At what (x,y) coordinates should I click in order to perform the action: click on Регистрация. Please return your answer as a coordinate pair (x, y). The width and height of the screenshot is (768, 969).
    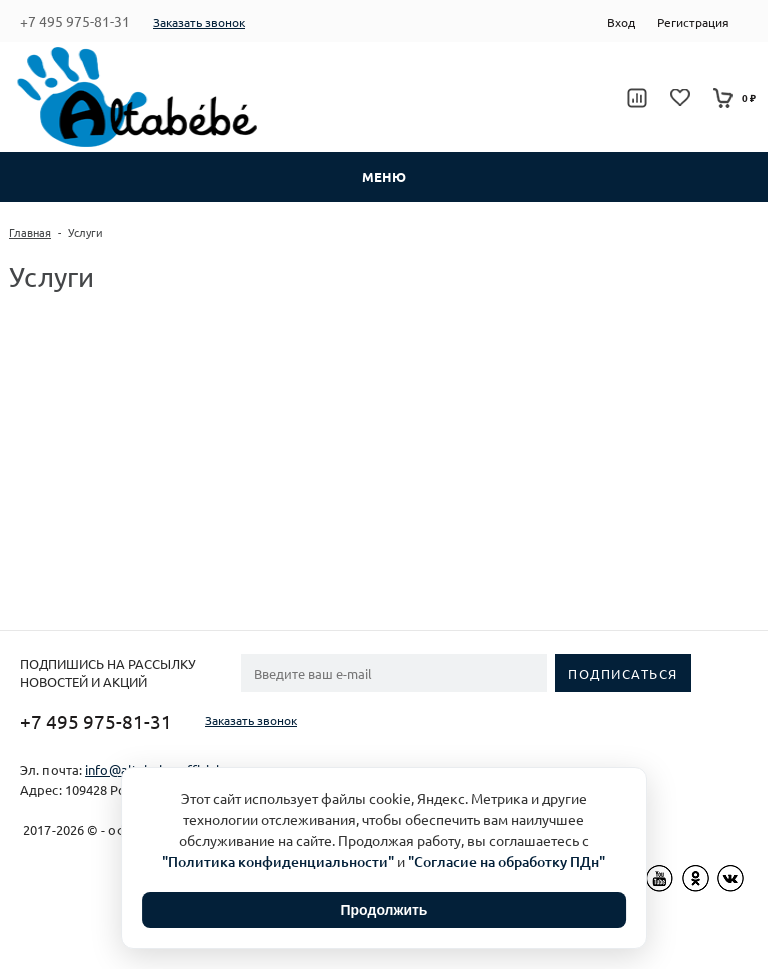
    Looking at the image, I should click on (693, 22).